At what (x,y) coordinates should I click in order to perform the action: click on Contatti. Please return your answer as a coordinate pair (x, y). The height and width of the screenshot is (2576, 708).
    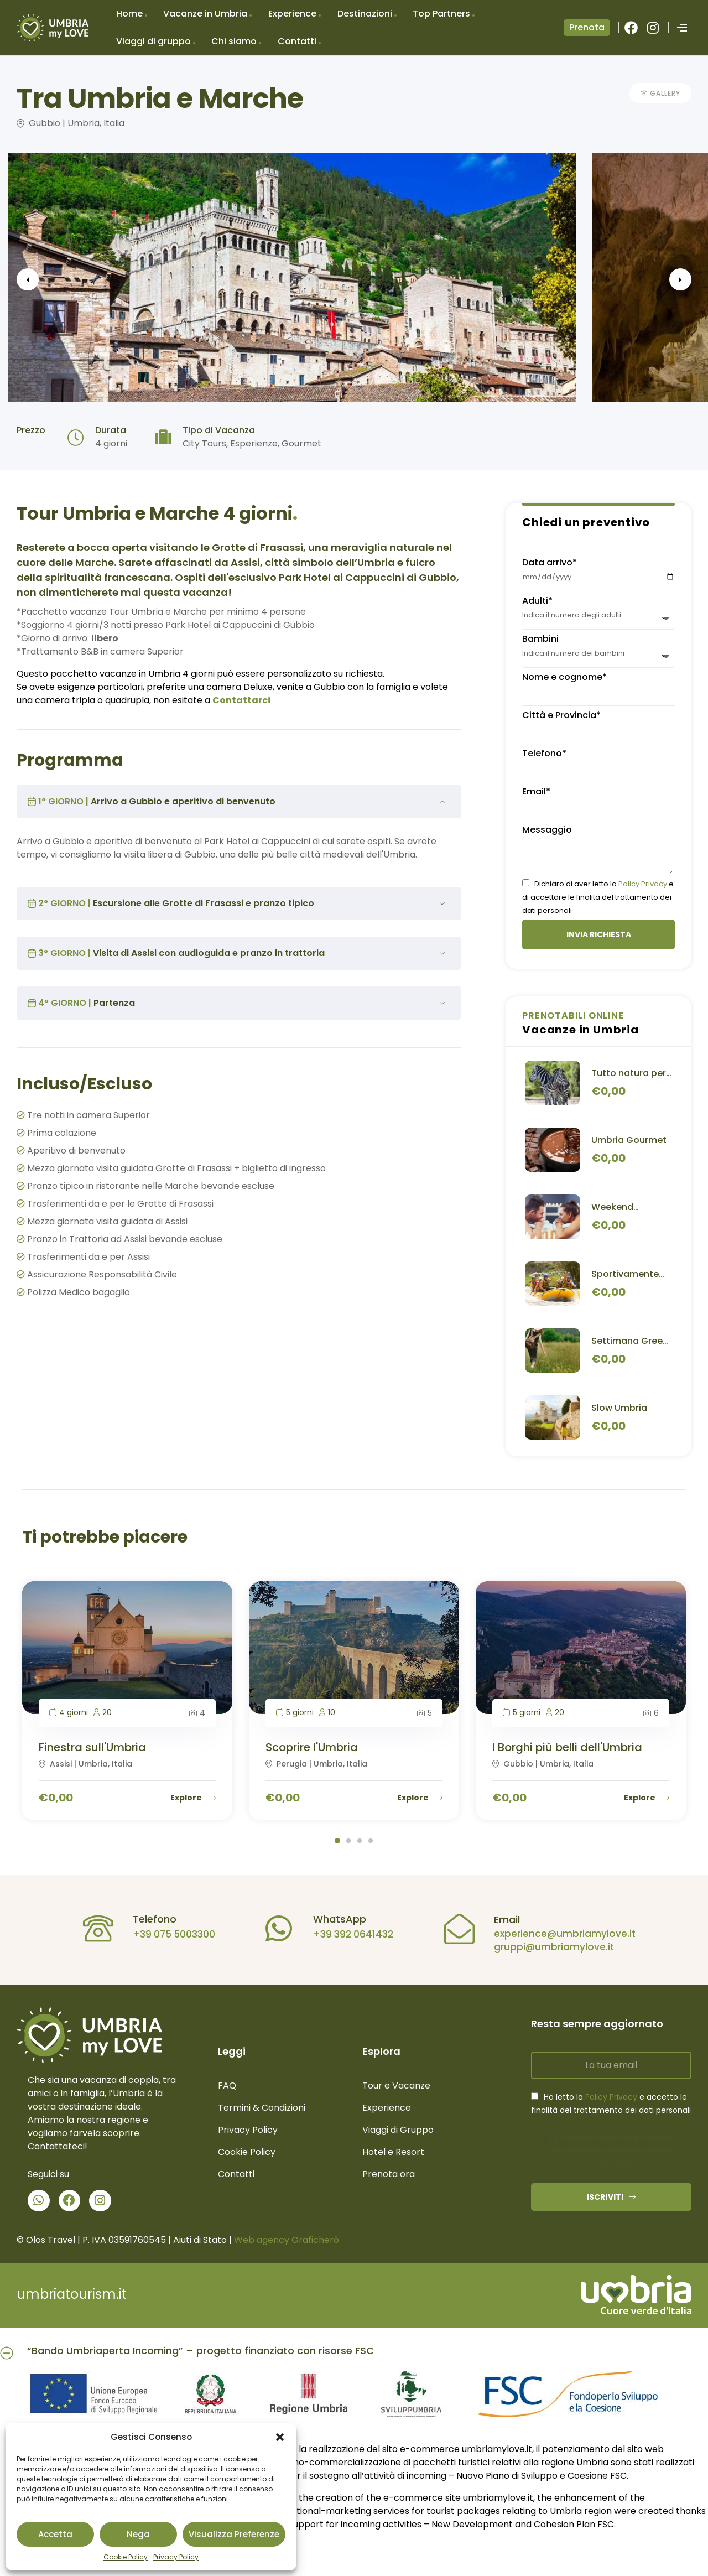
    Looking at the image, I should click on (297, 41).